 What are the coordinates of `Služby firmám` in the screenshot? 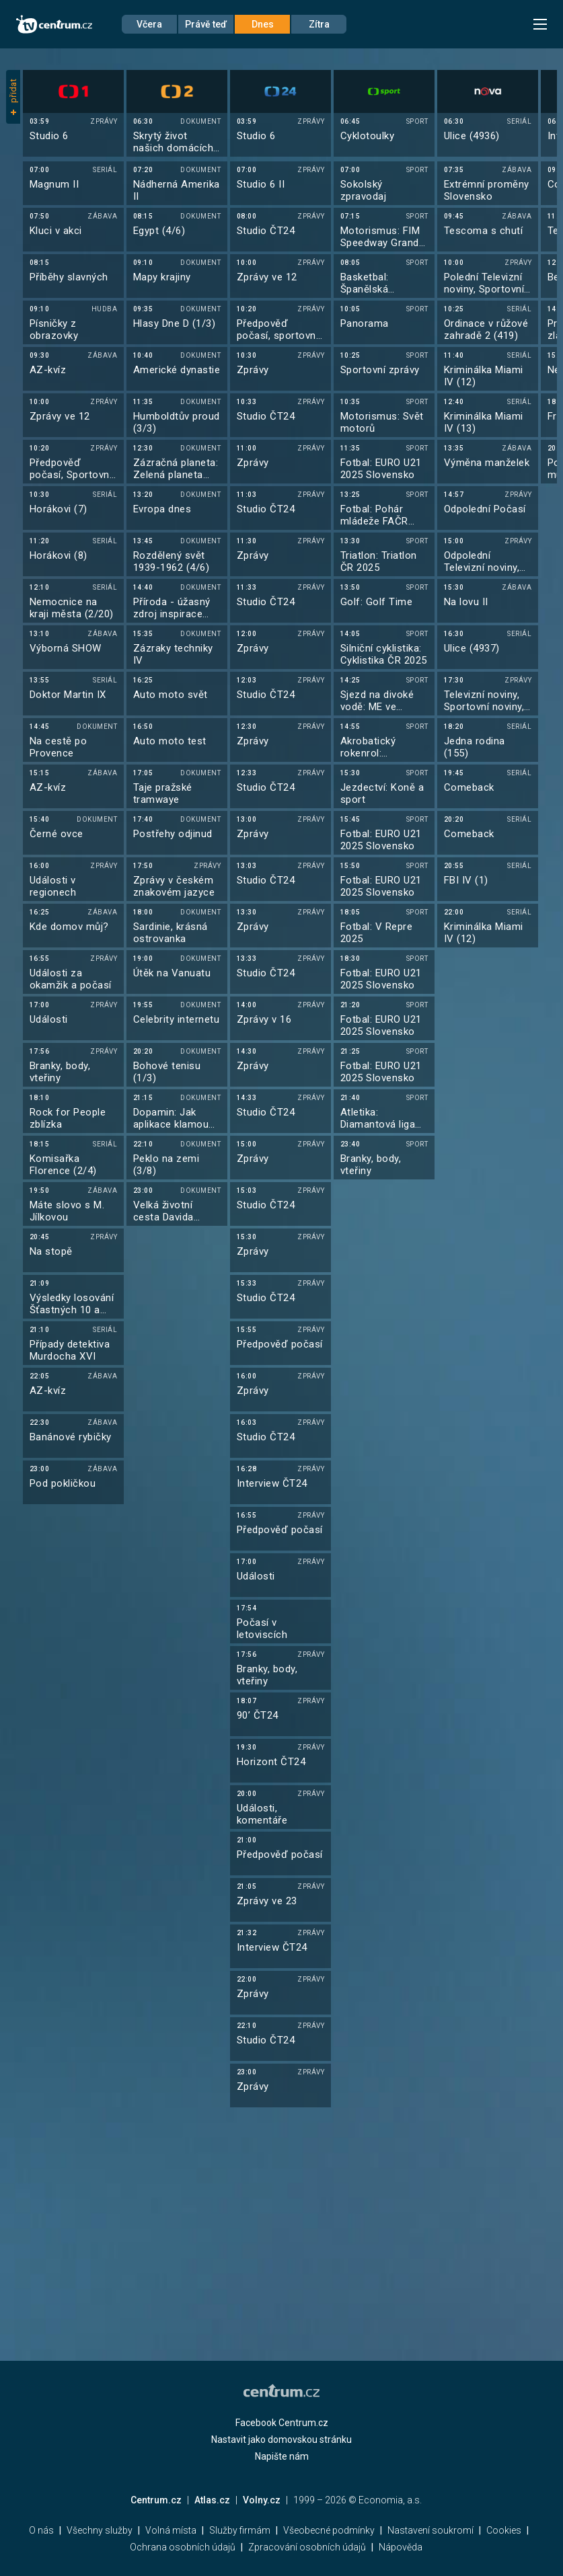 It's located at (239, 2530).